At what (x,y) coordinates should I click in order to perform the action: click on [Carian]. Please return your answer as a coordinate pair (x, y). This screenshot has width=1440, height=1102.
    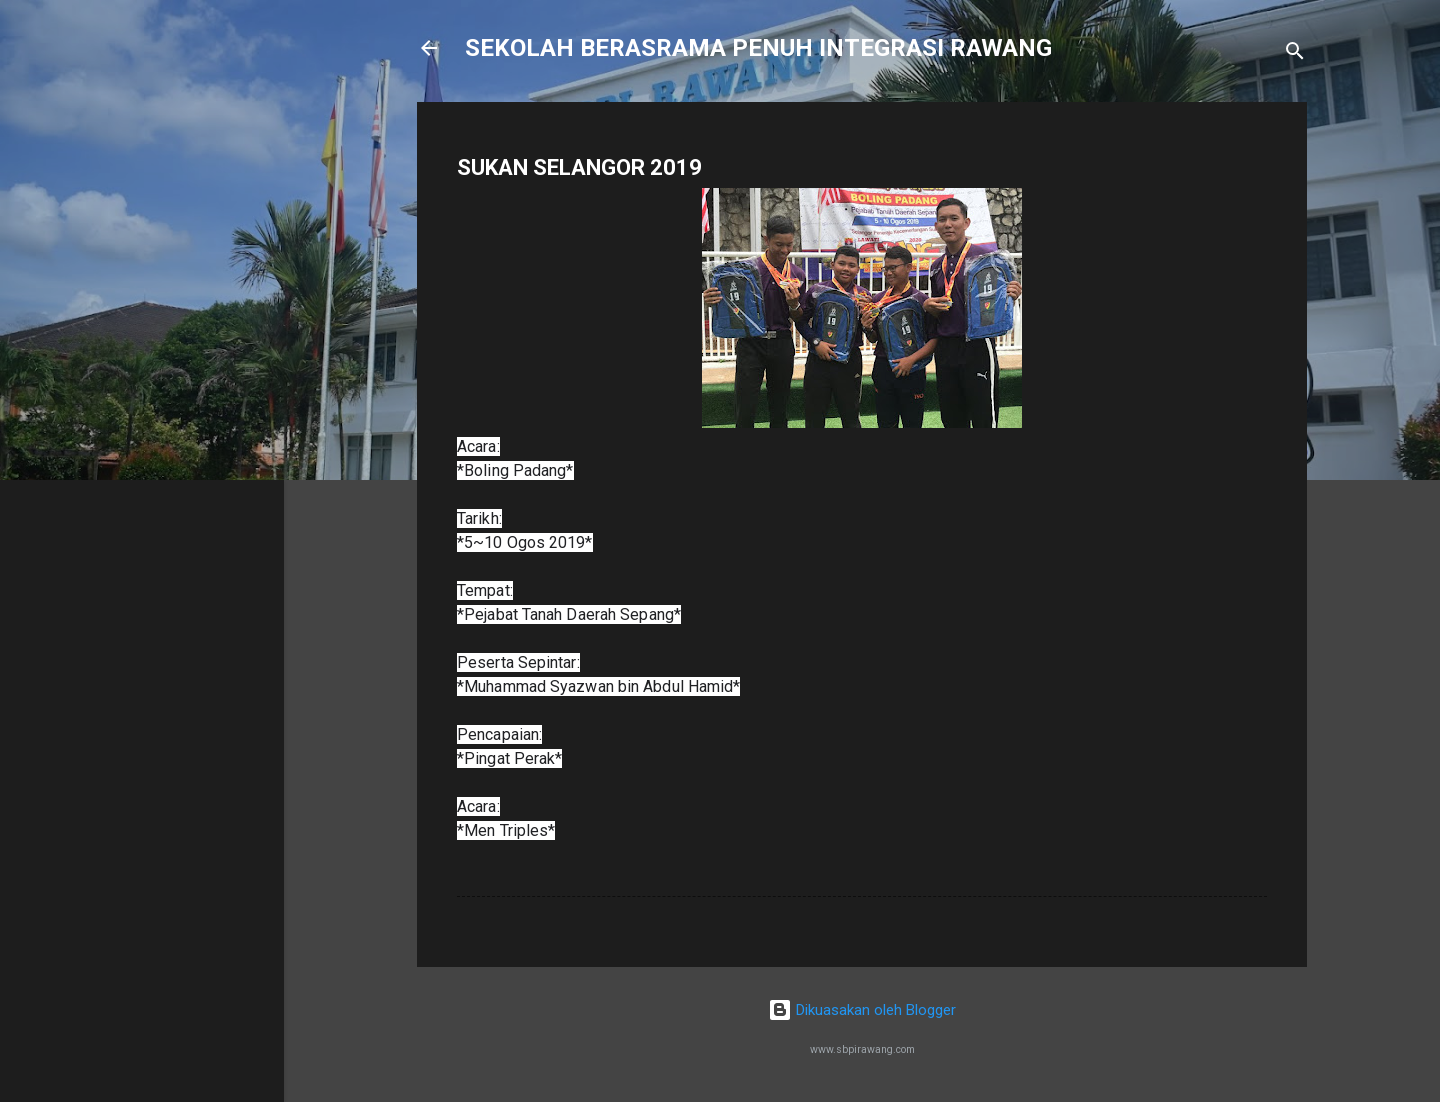
    Looking at the image, I should click on (1295, 54).